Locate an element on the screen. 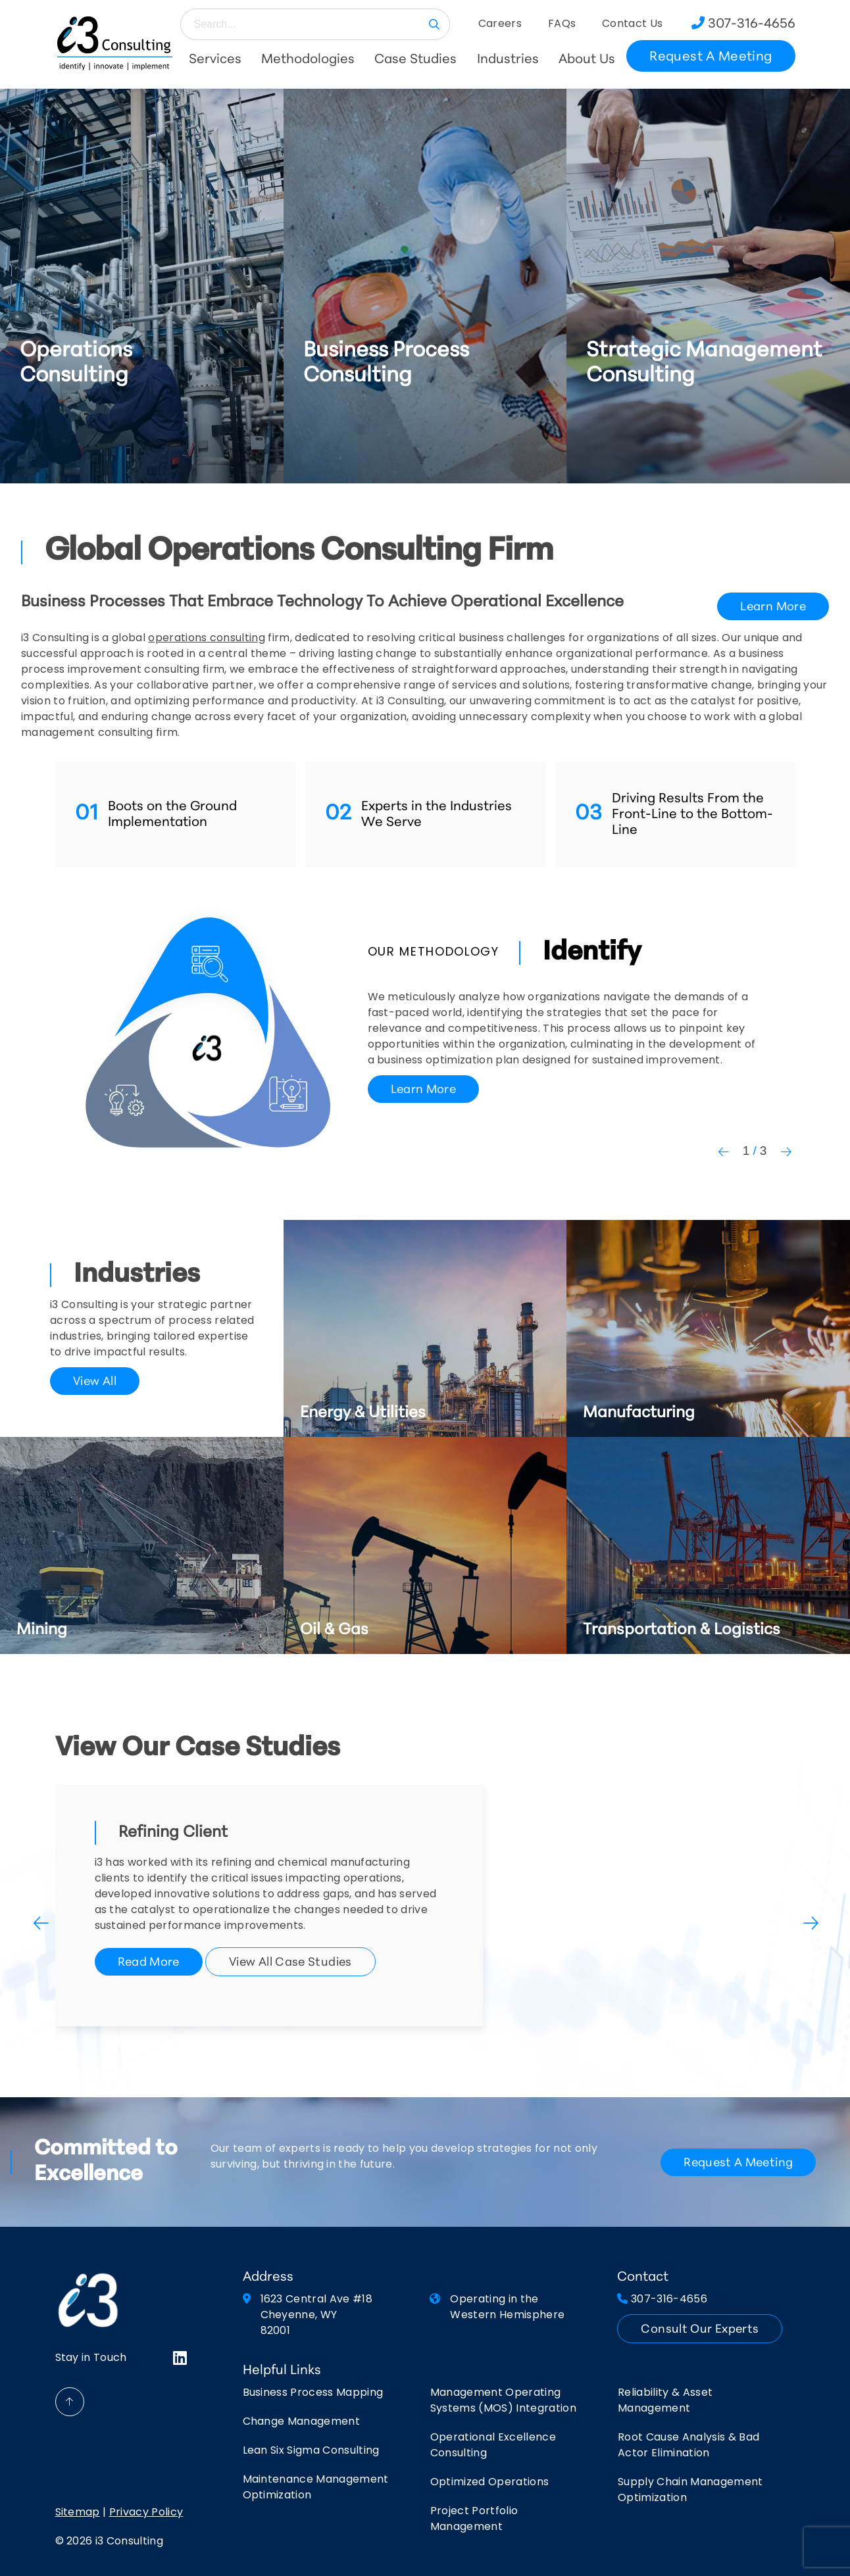  Read More is located at coordinates (149, 1962).